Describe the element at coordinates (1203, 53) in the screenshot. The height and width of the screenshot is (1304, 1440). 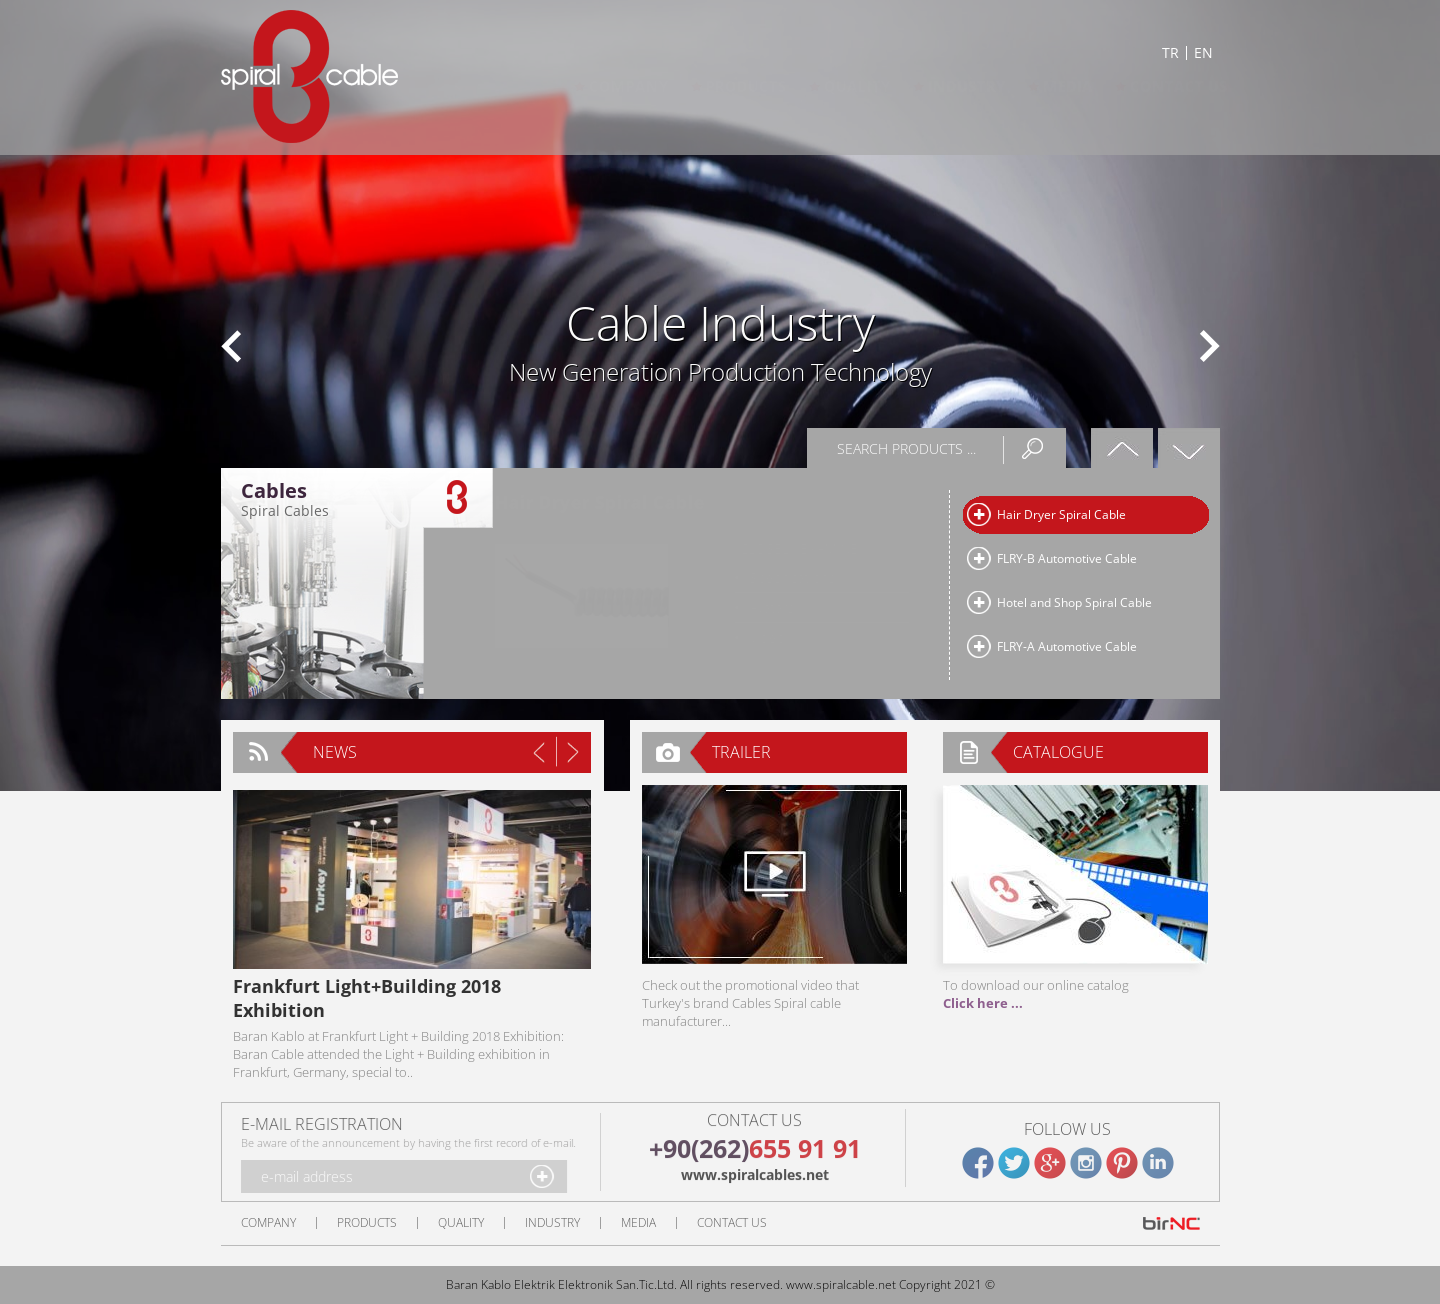
I see `EN` at that location.